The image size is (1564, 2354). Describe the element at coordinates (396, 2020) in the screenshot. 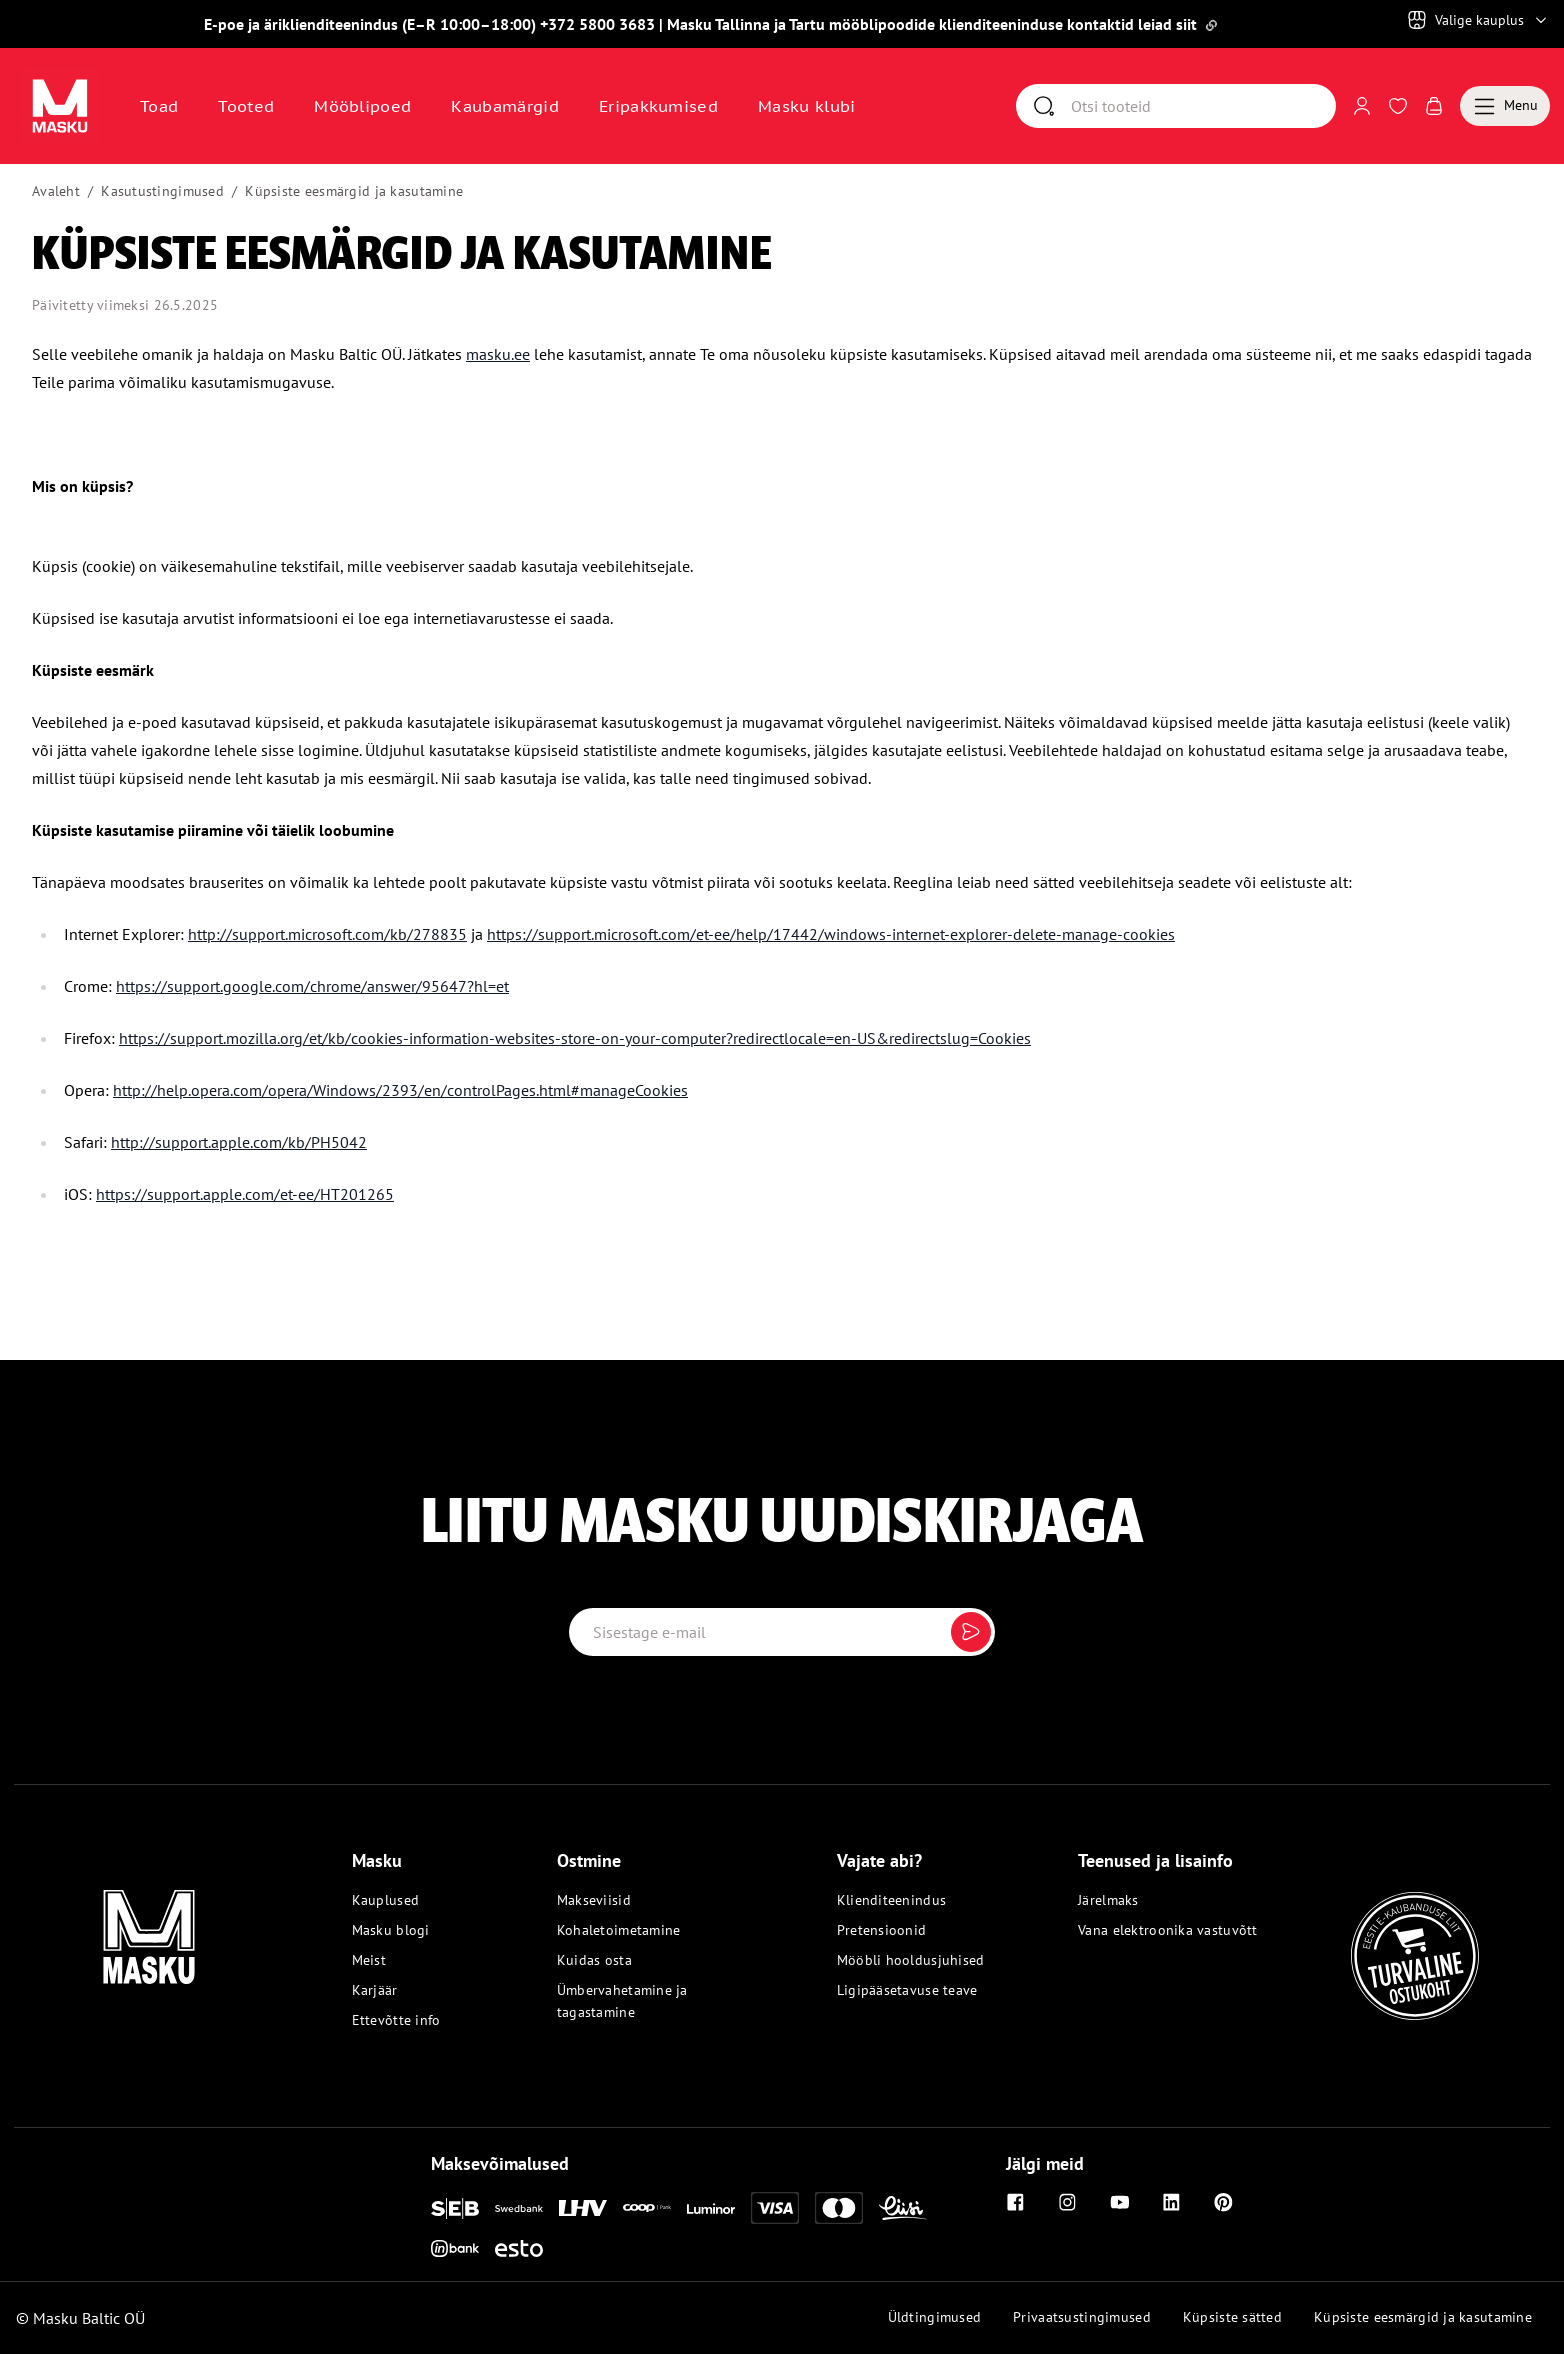

I see `Ettevõtte info` at that location.